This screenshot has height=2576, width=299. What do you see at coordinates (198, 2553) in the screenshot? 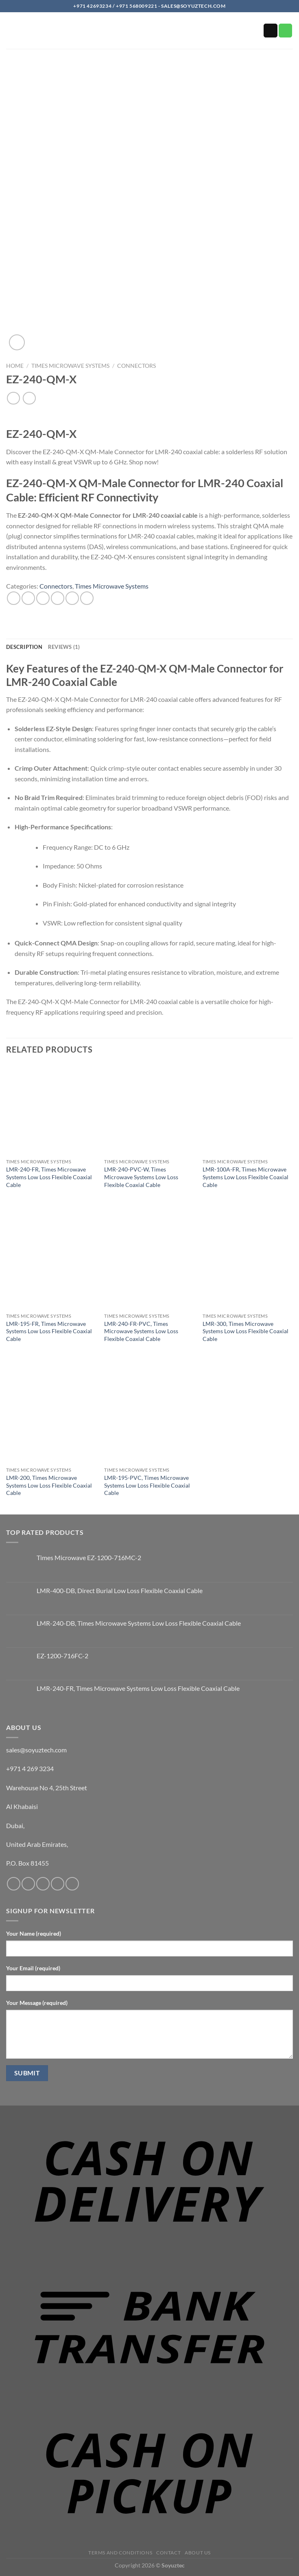
I see `About us` at bounding box center [198, 2553].